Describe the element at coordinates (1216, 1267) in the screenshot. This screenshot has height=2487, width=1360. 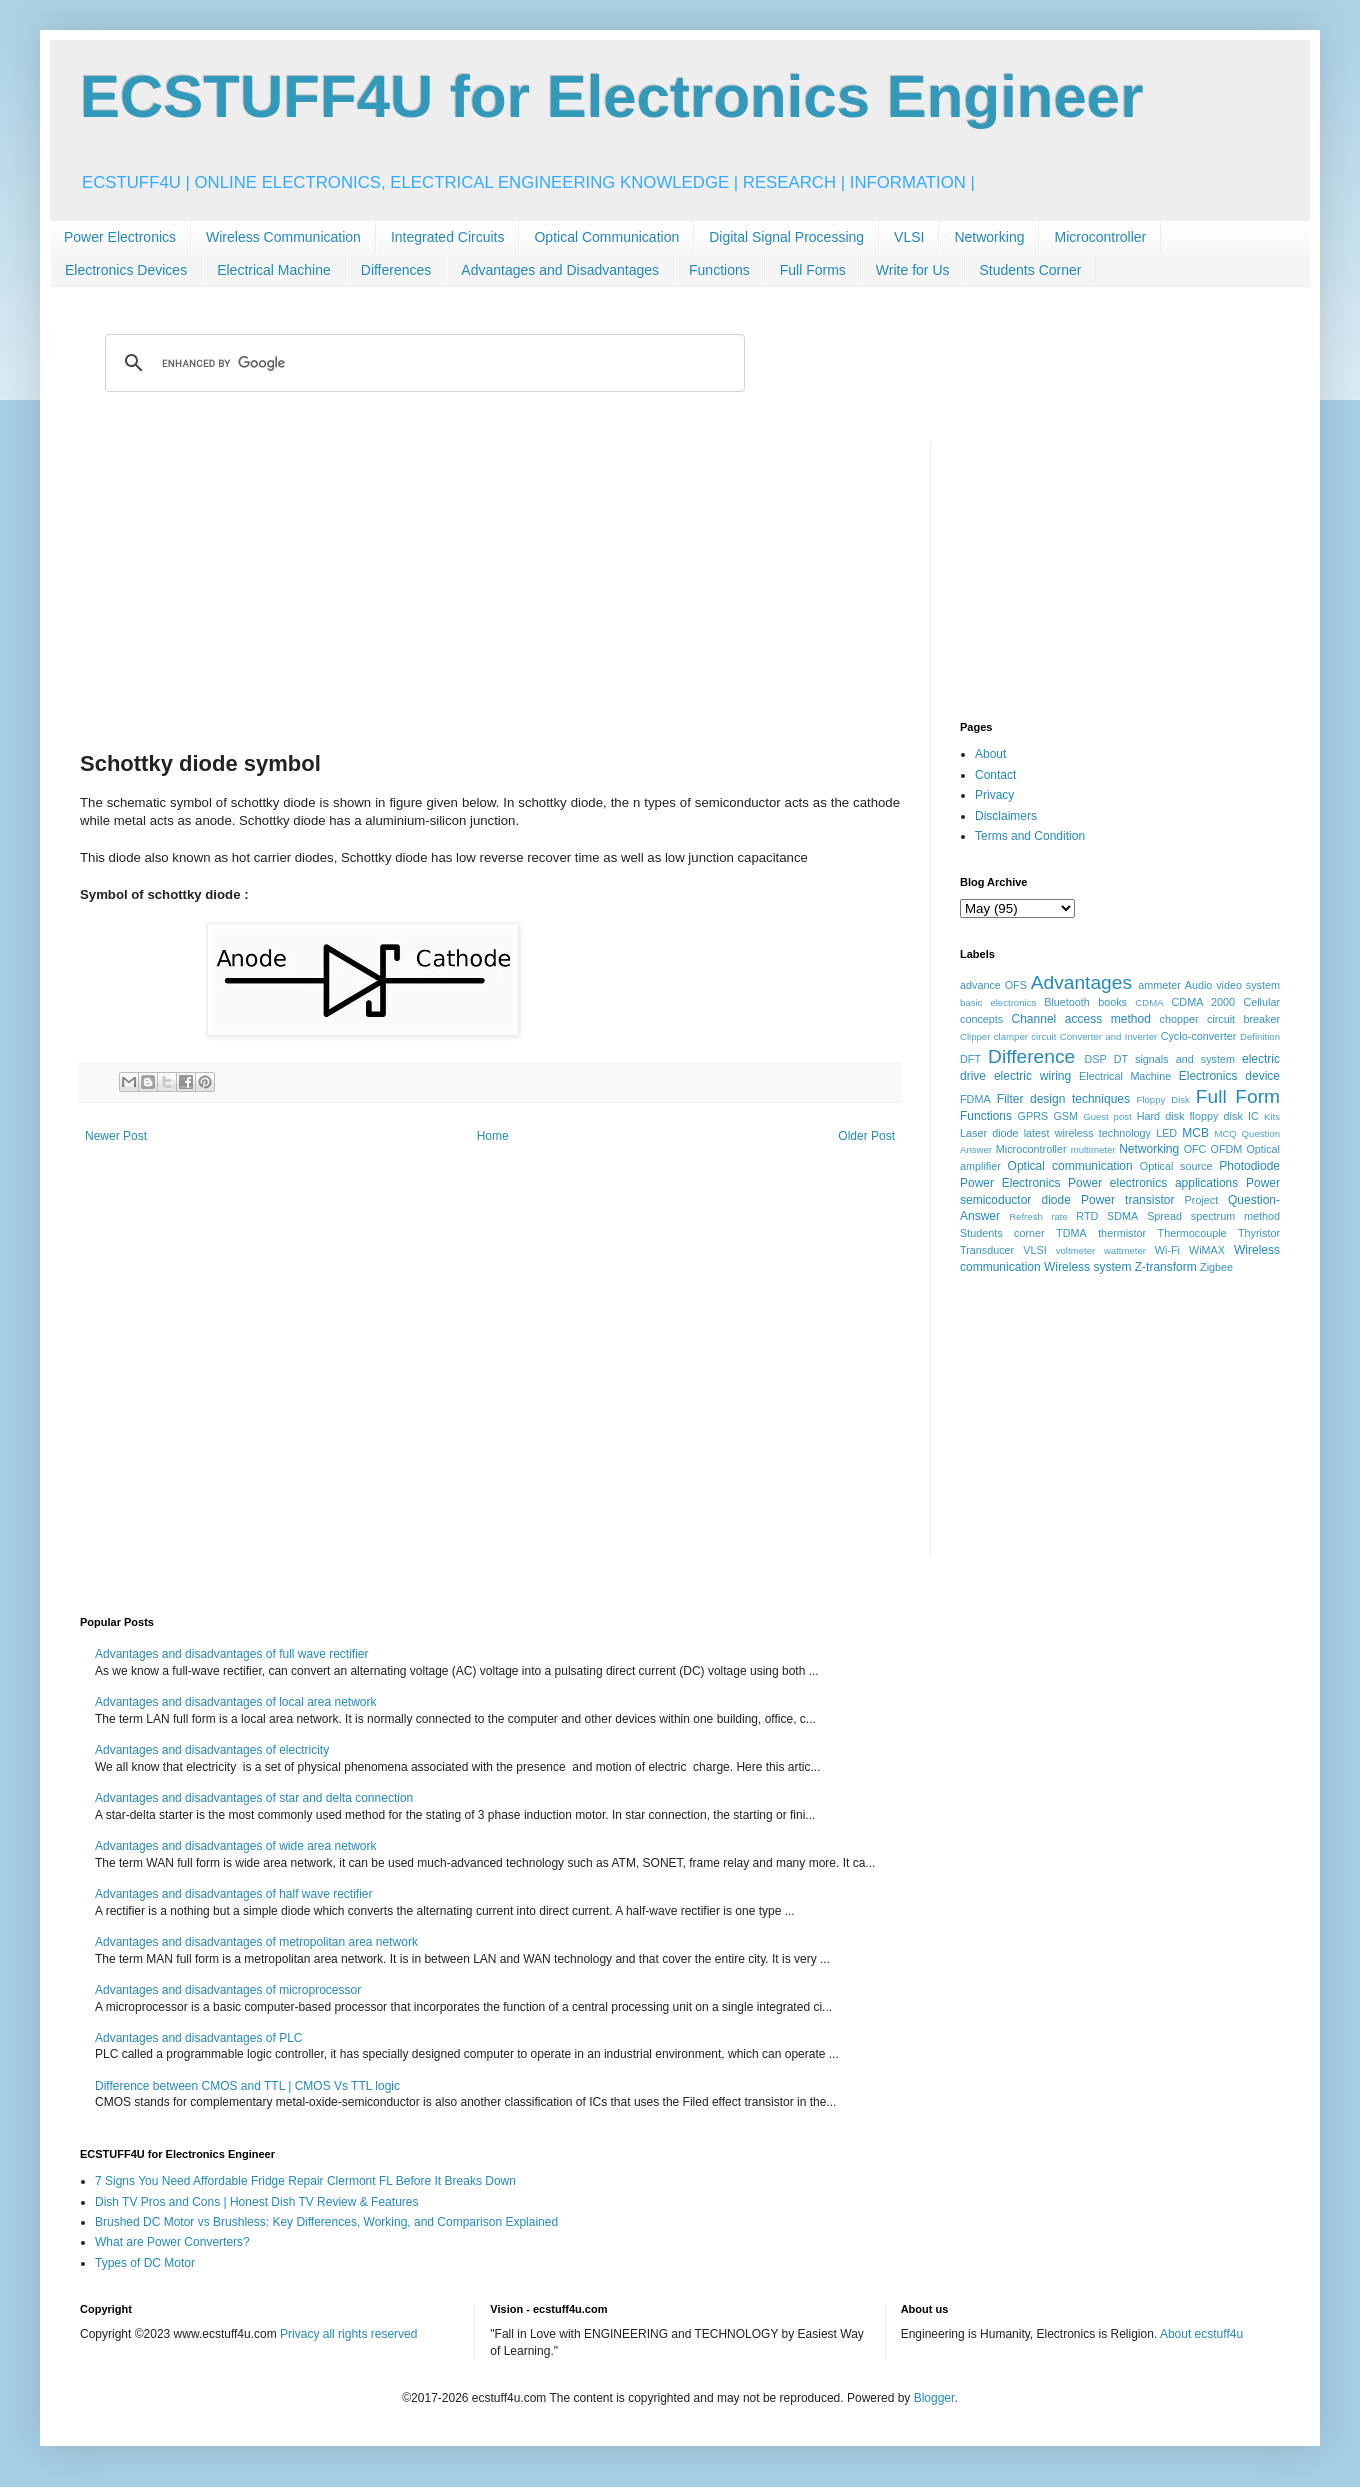
I see `Zigbee` at that location.